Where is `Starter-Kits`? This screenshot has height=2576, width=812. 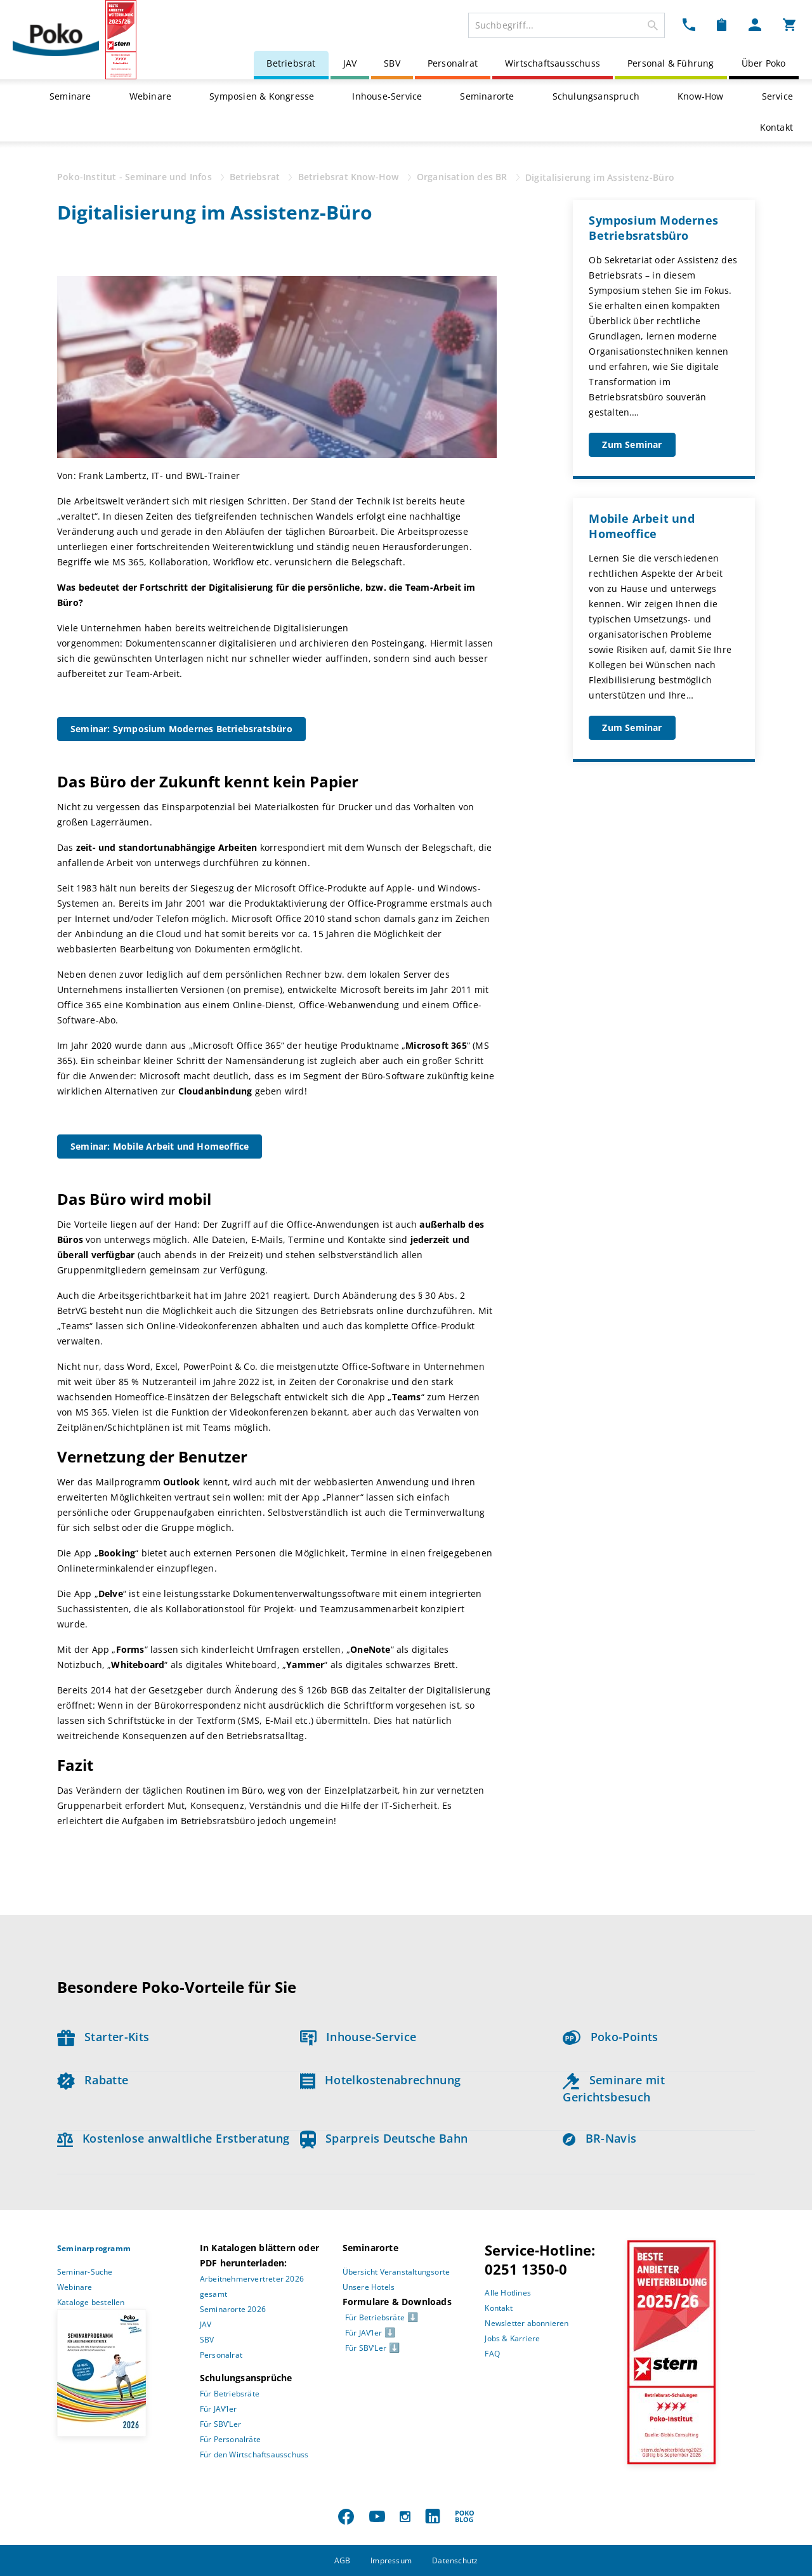
Starter-Kits is located at coordinates (103, 2036).